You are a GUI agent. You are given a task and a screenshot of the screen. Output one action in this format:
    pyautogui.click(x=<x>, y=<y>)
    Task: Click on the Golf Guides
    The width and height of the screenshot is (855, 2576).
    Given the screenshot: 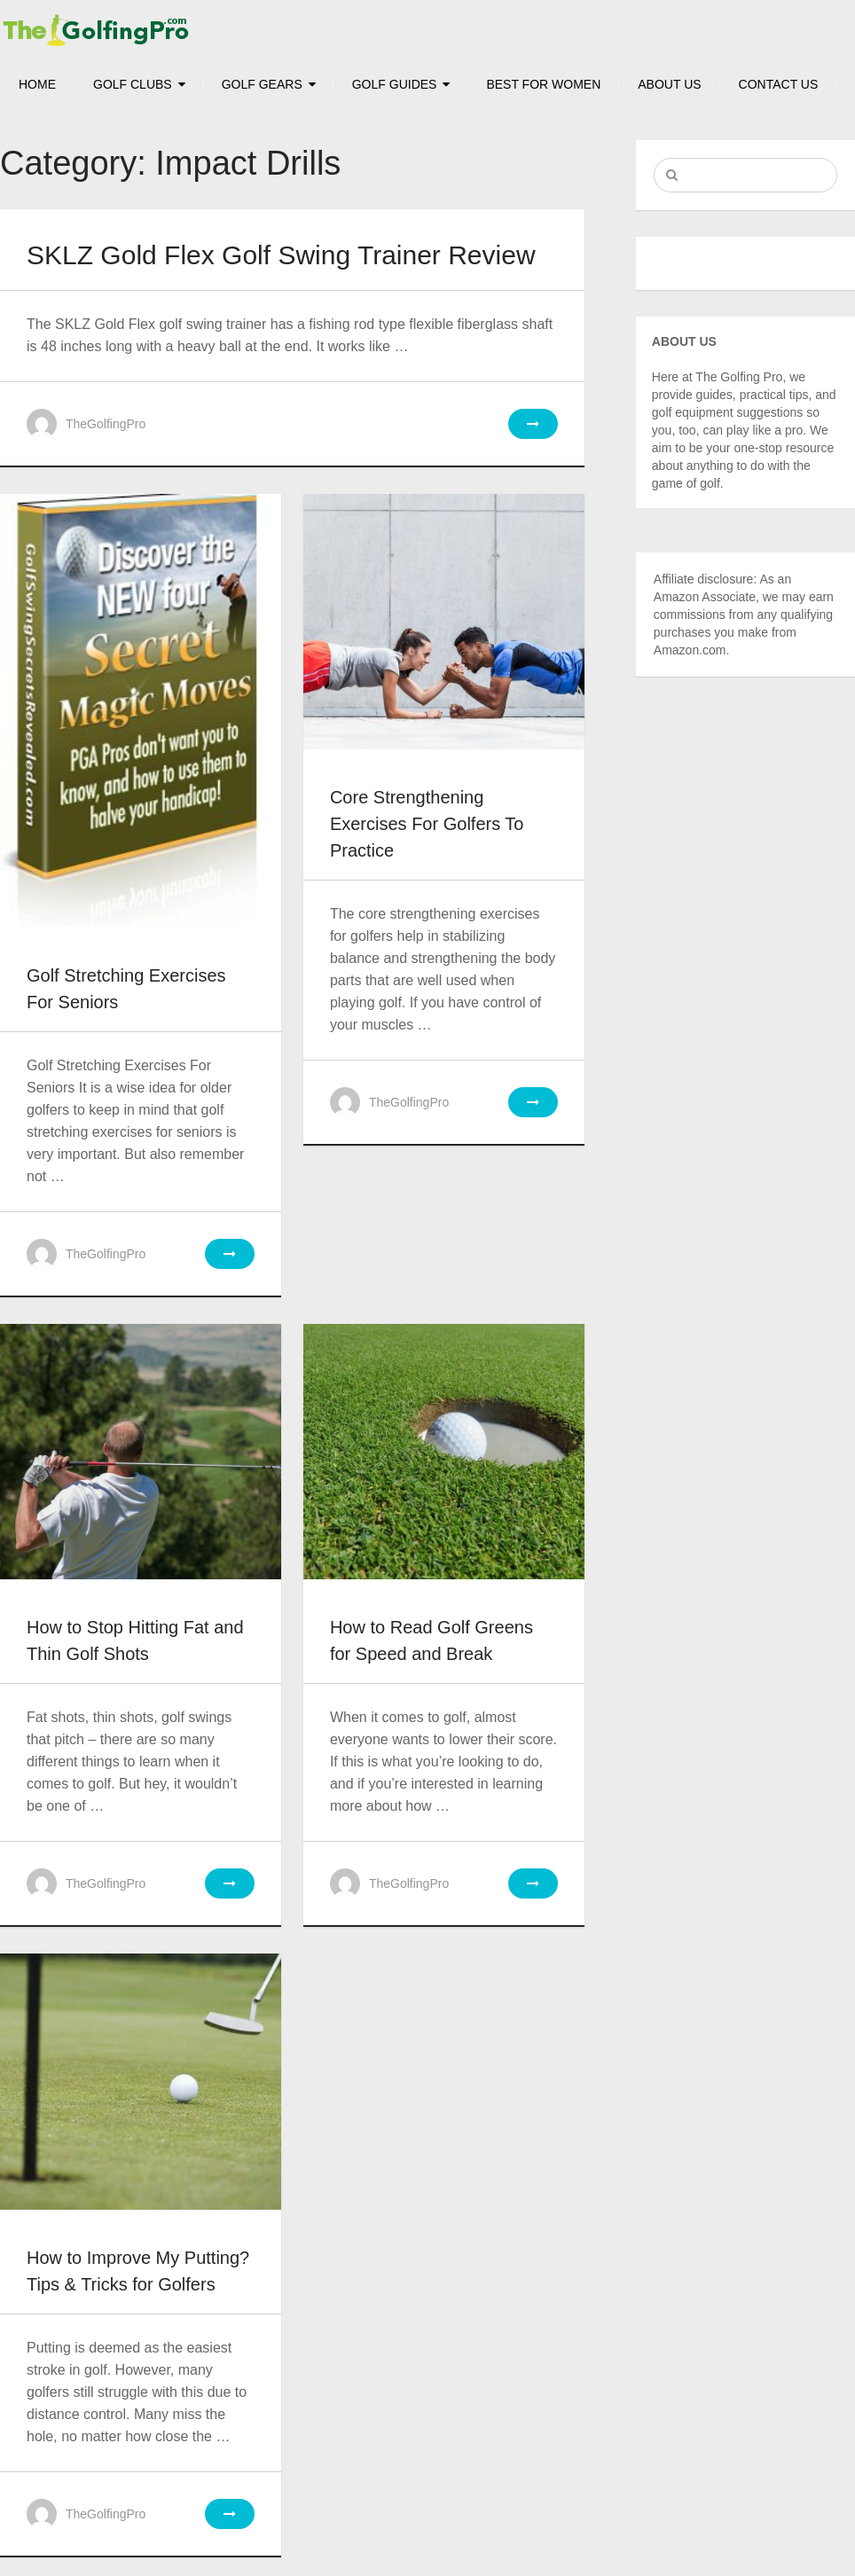 What is the action you would take?
    pyautogui.click(x=394, y=84)
    